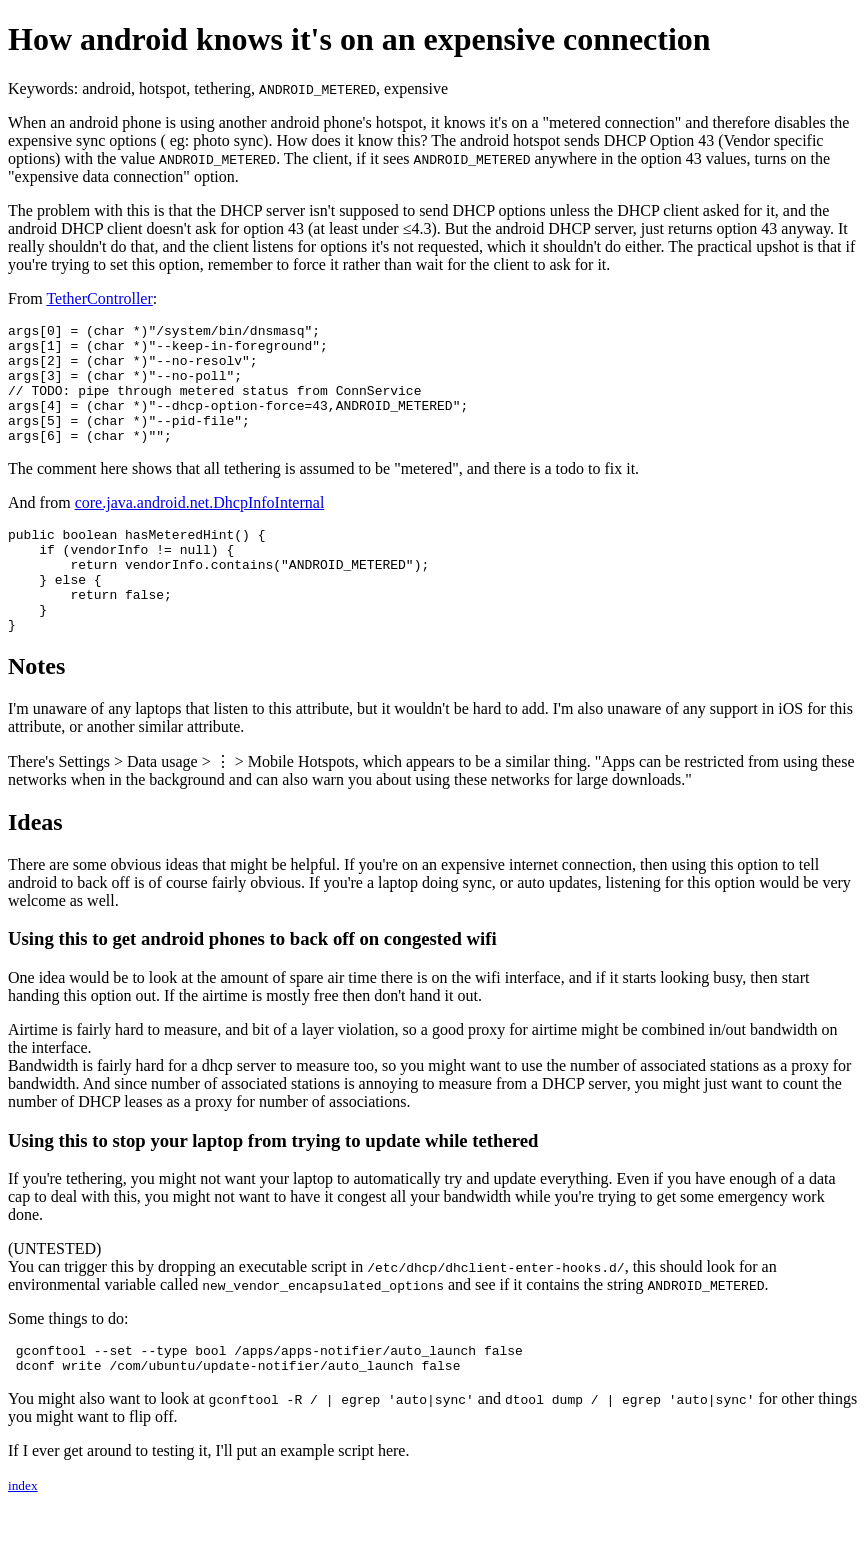  I want to click on TetherController, so click(99, 298).